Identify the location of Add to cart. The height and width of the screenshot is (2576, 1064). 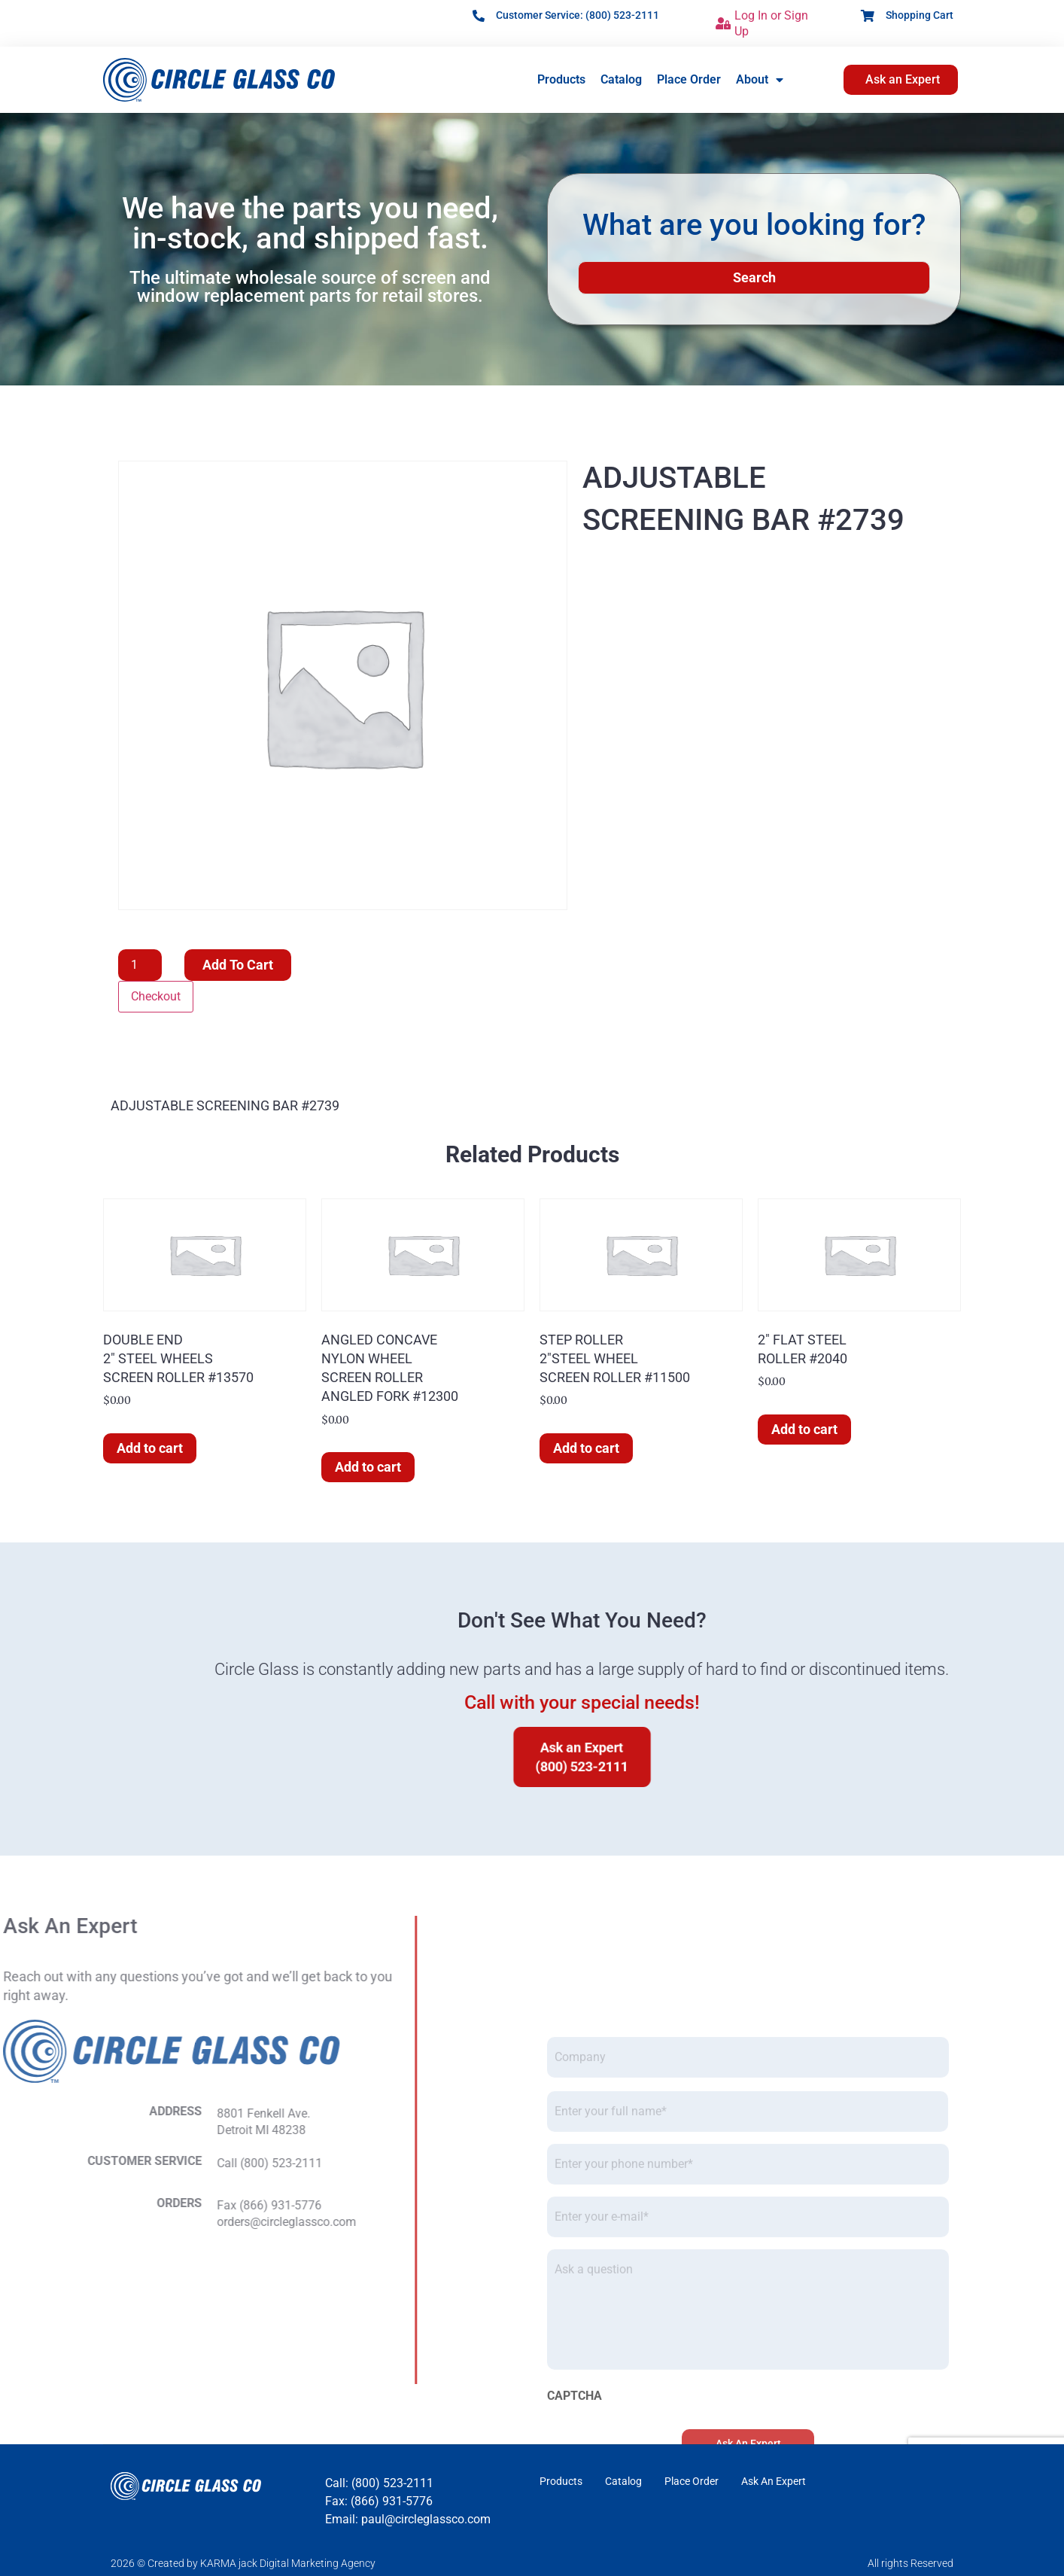
(237, 965).